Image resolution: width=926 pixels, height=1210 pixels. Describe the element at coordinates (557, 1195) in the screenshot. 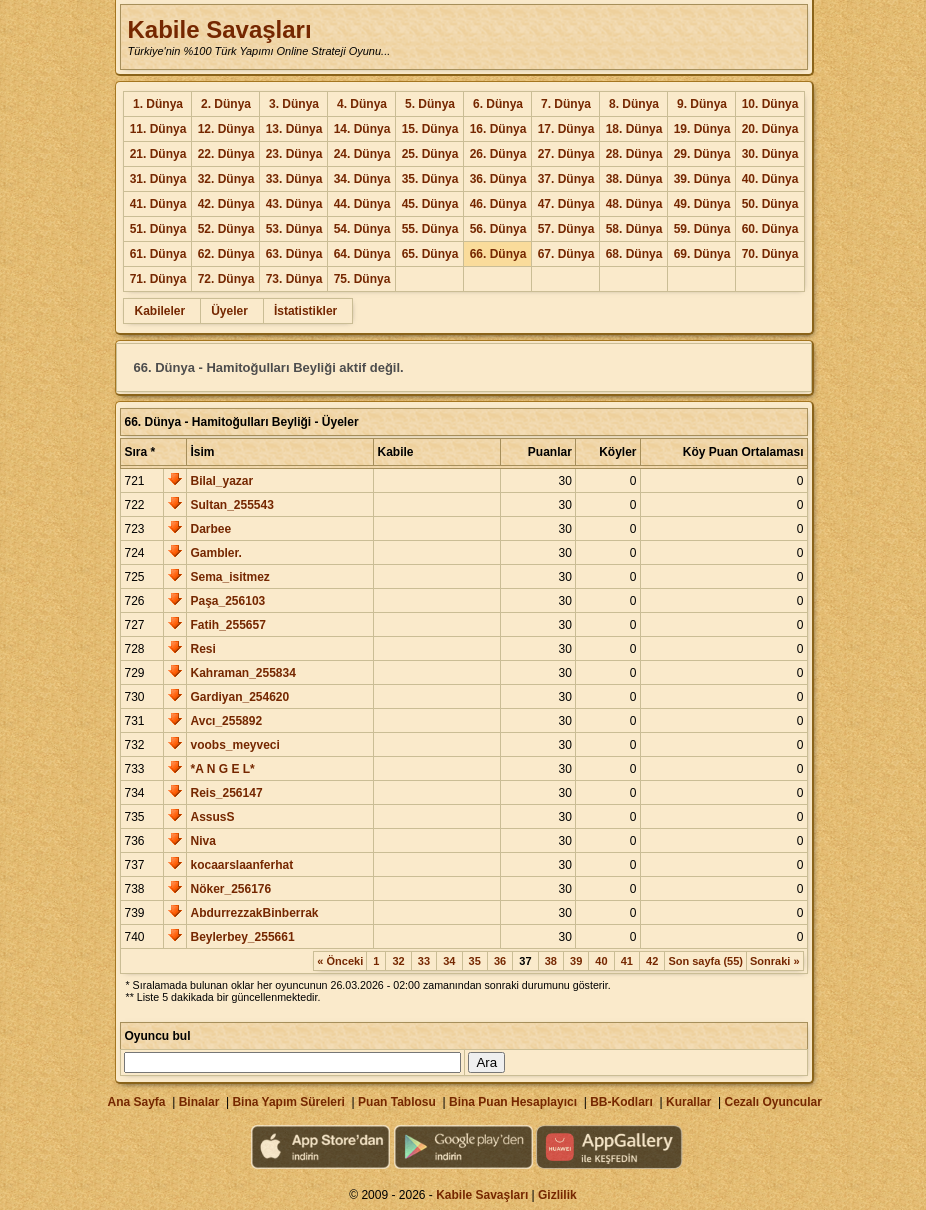

I see `Gizlilik` at that location.